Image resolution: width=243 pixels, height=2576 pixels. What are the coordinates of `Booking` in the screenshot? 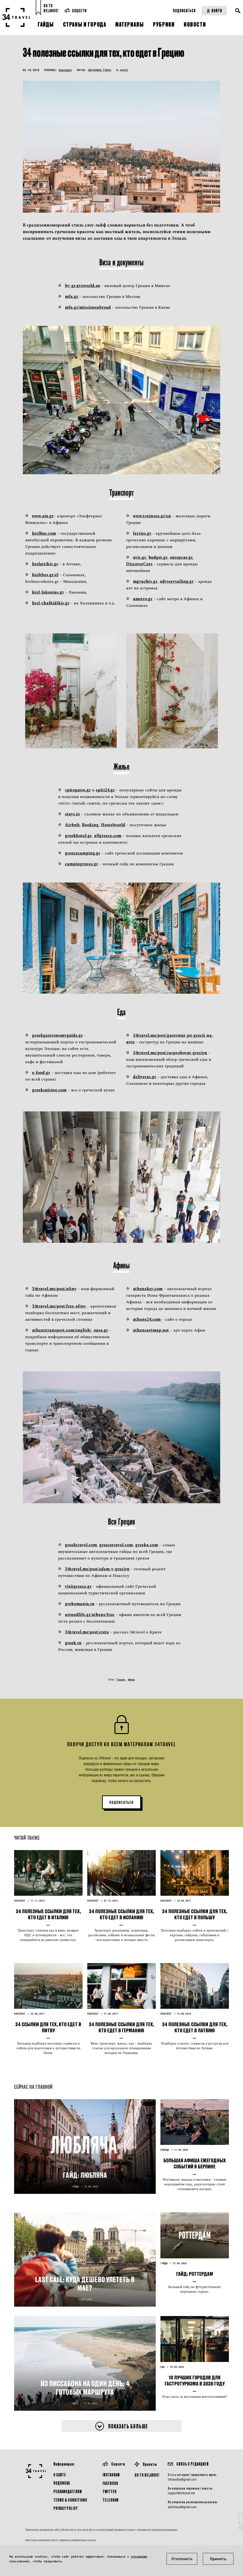 It's located at (90, 825).